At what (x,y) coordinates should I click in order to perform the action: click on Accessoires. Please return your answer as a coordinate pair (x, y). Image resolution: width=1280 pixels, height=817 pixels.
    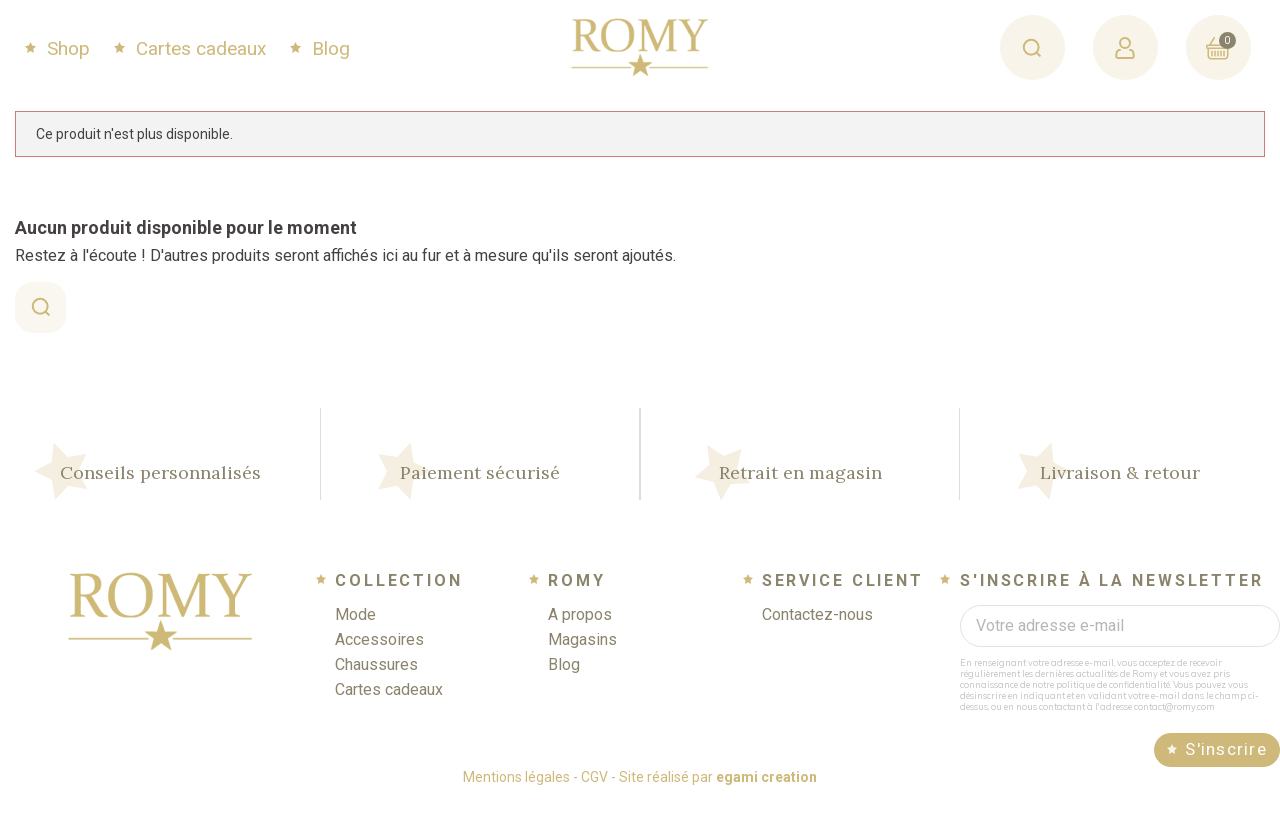
    Looking at the image, I should click on (379, 653).